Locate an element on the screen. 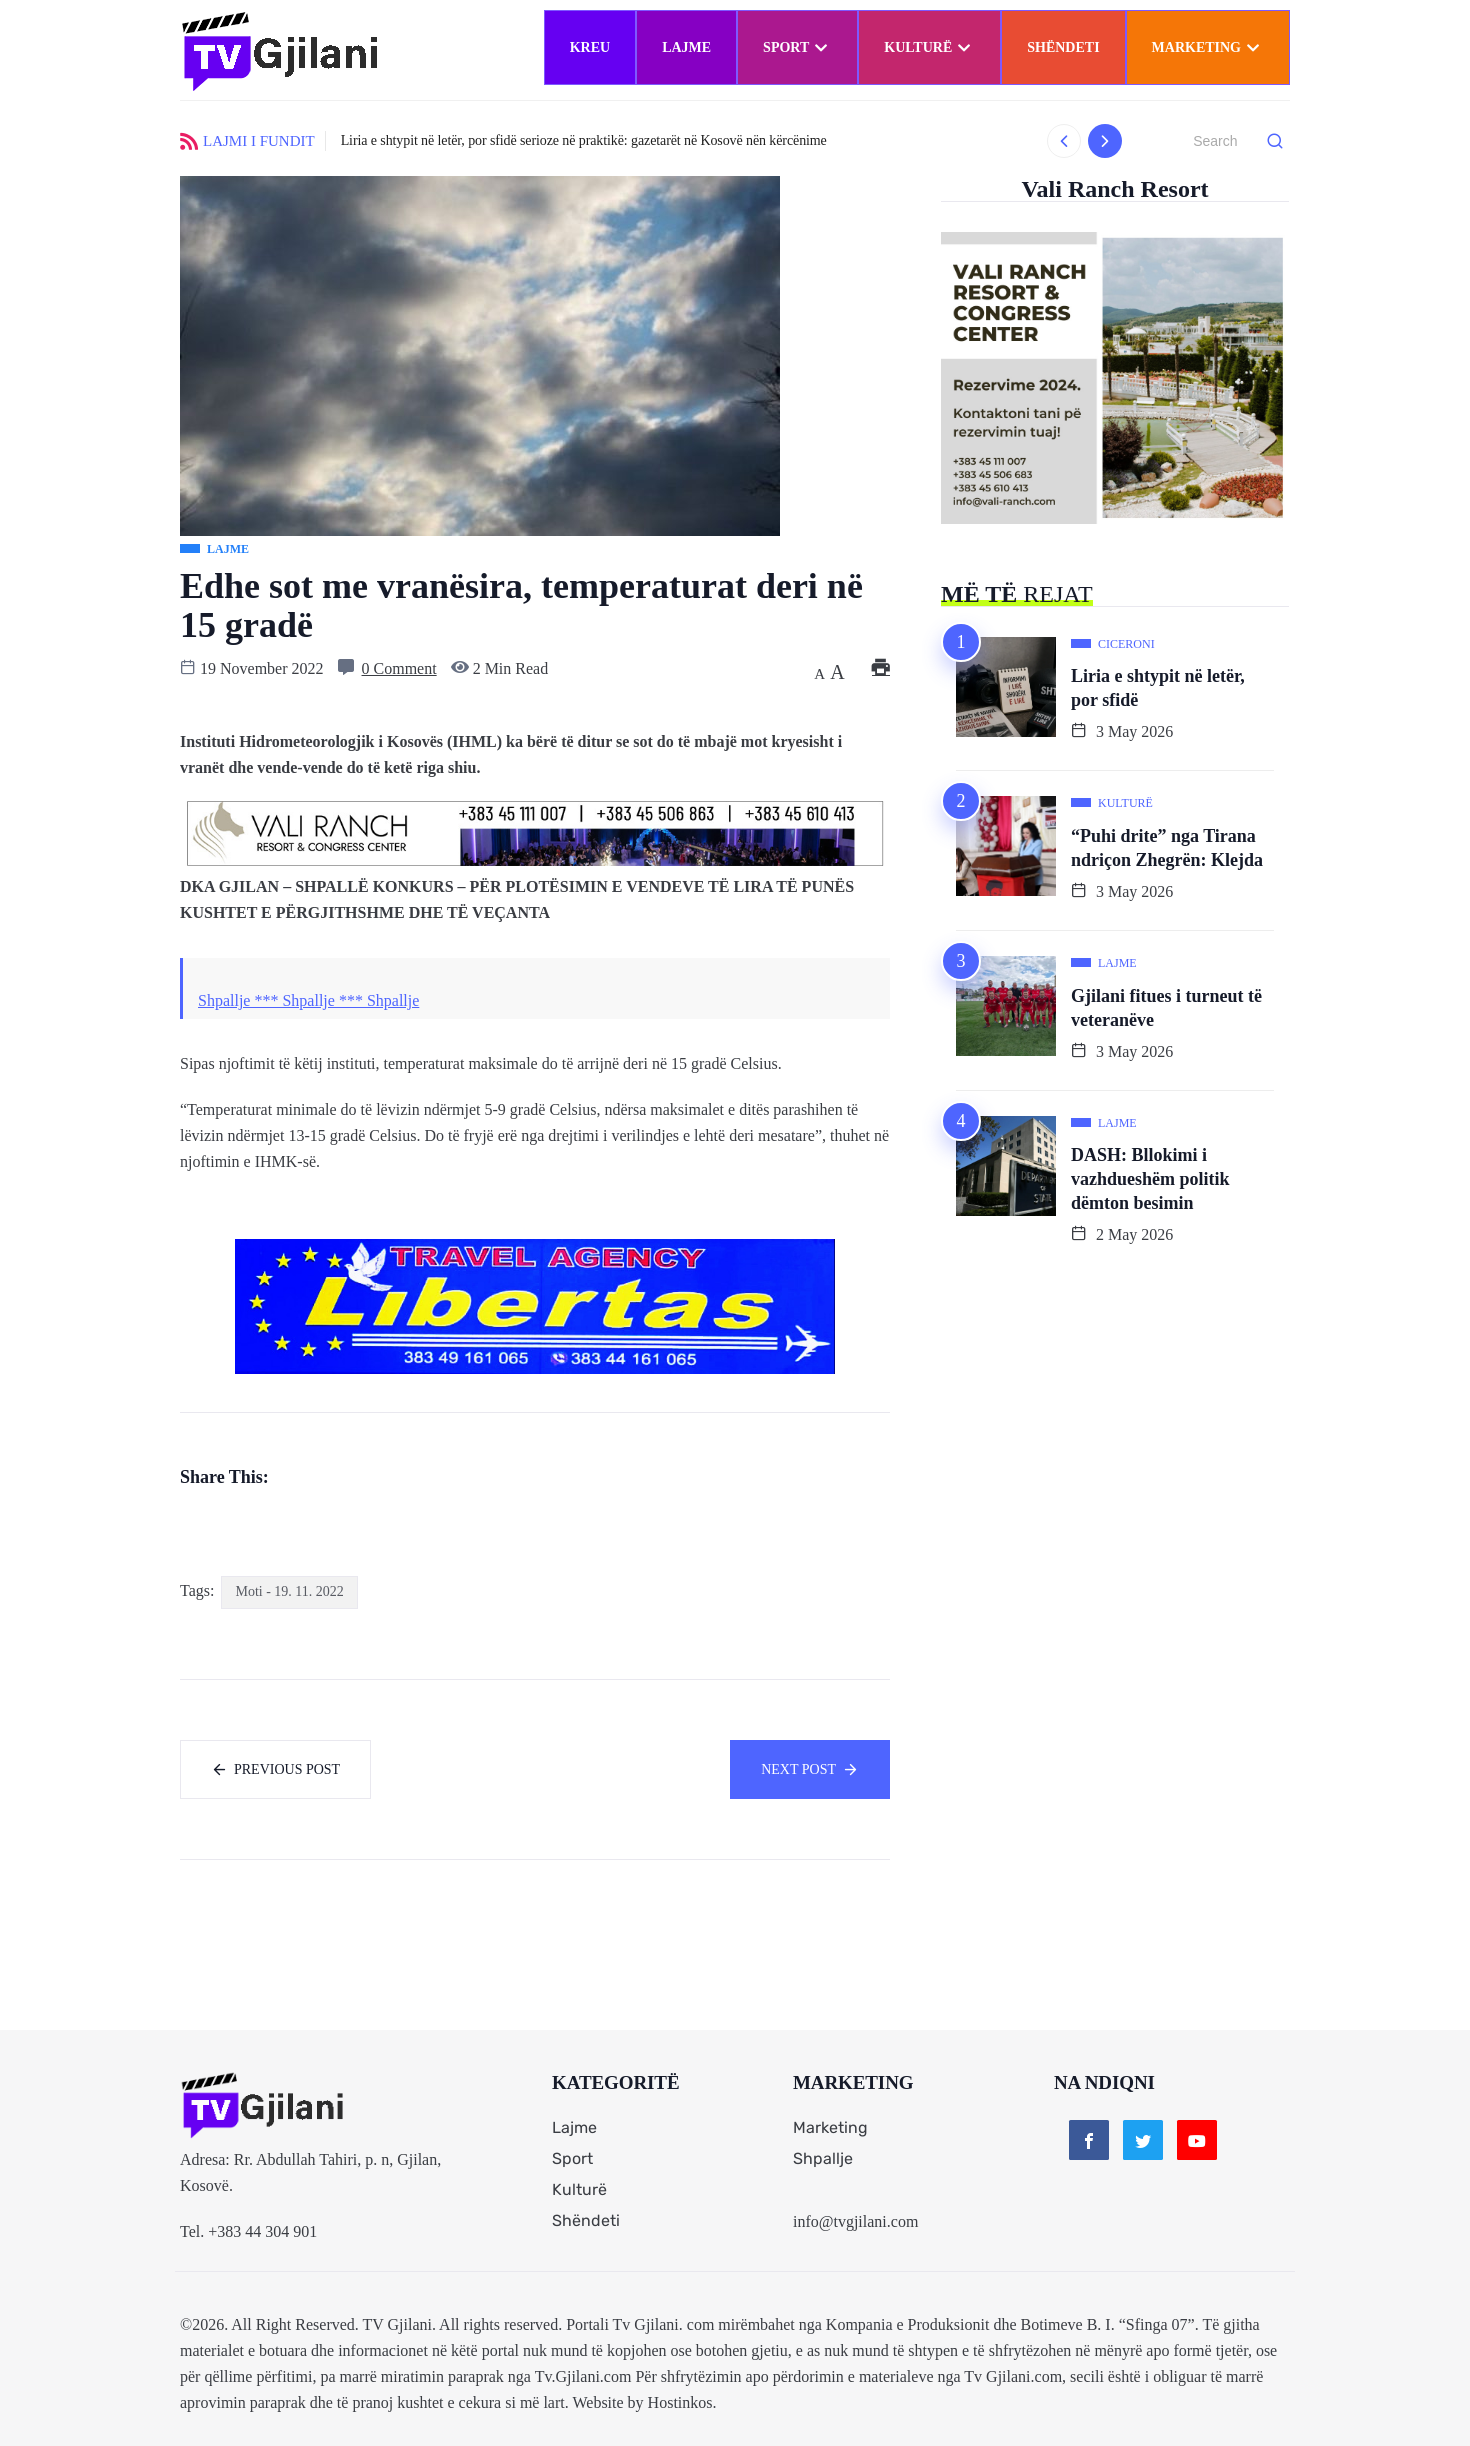 Image resolution: width=1470 pixels, height=2446 pixels. [Twitter] is located at coordinates (1143, 2140).